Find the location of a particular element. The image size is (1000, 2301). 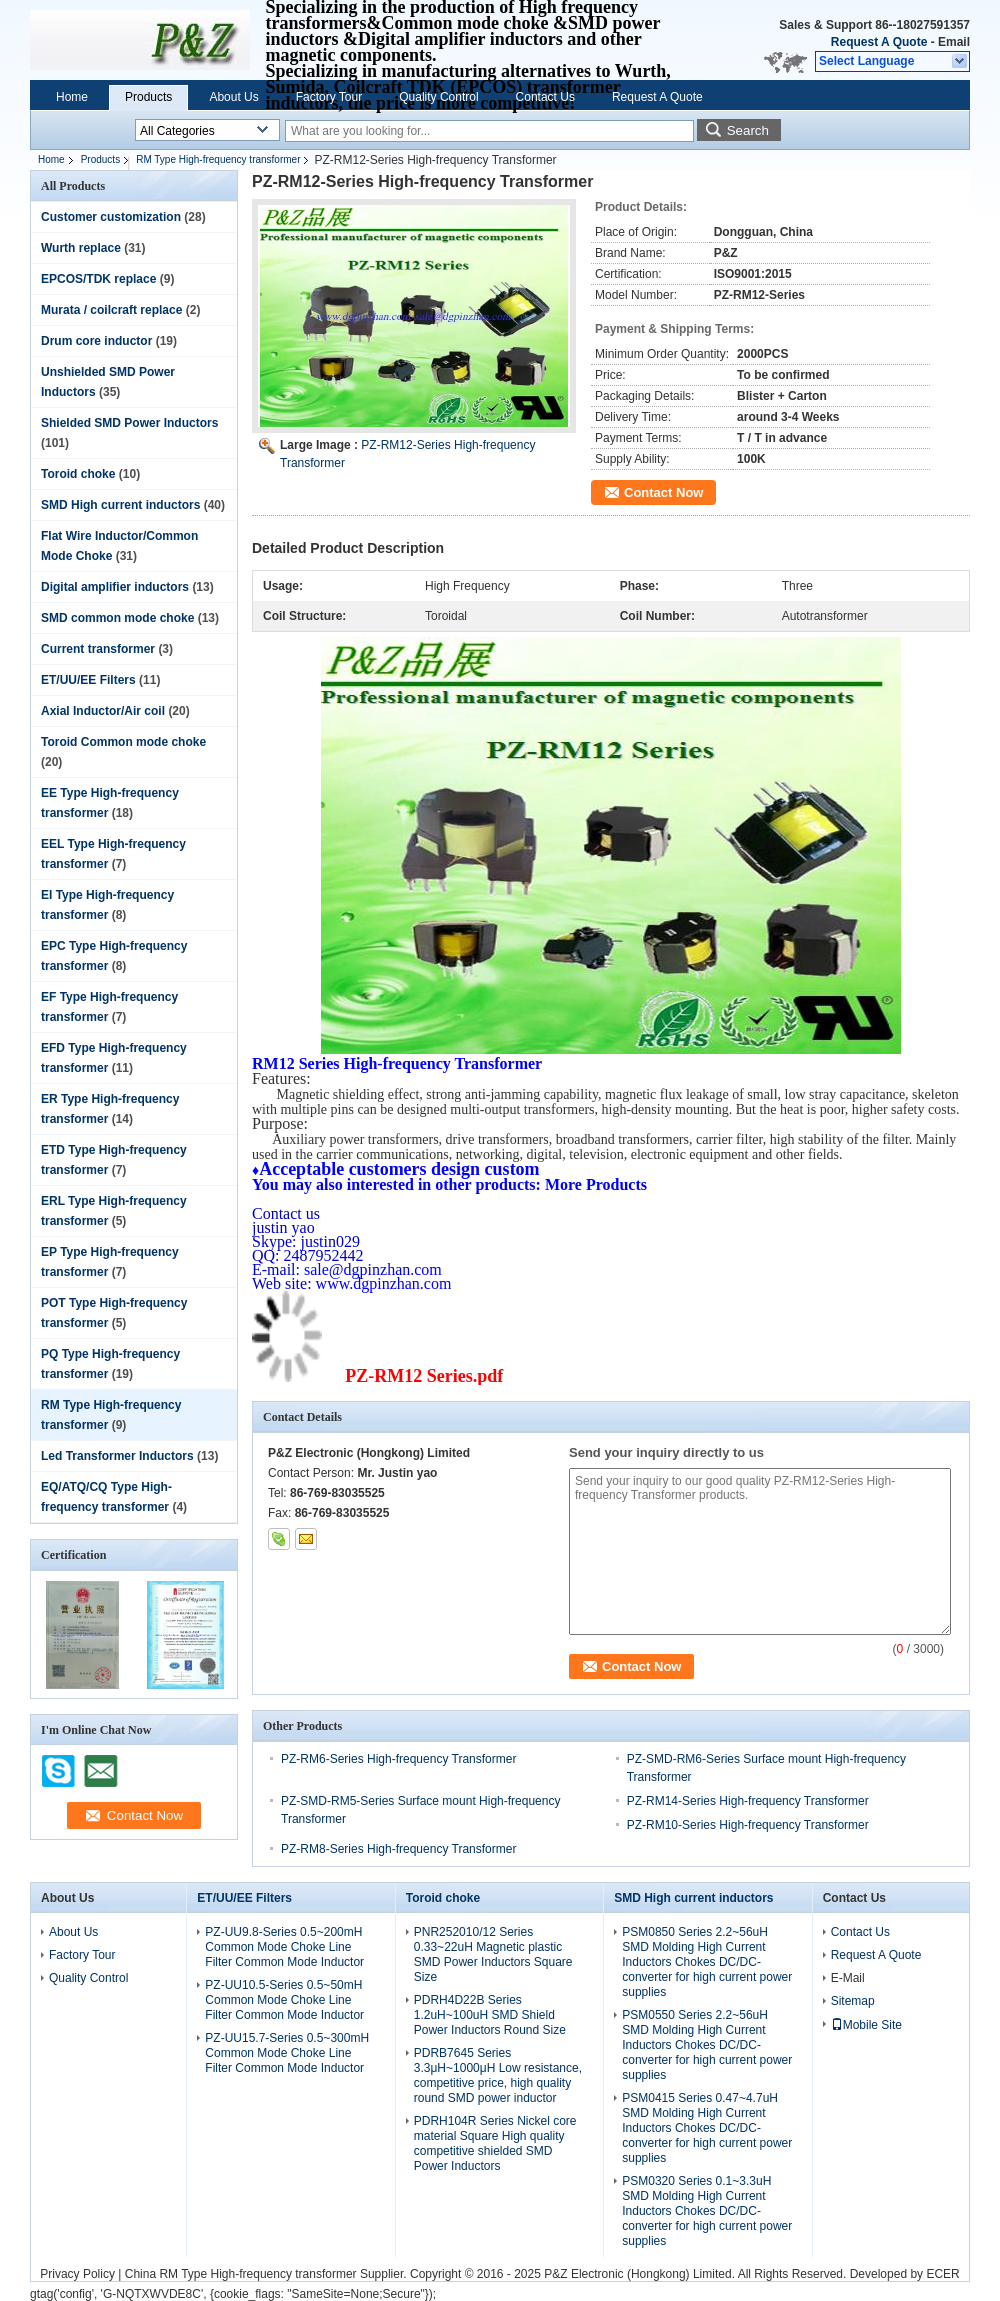

Mobile Site is located at coordinates (866, 2025).